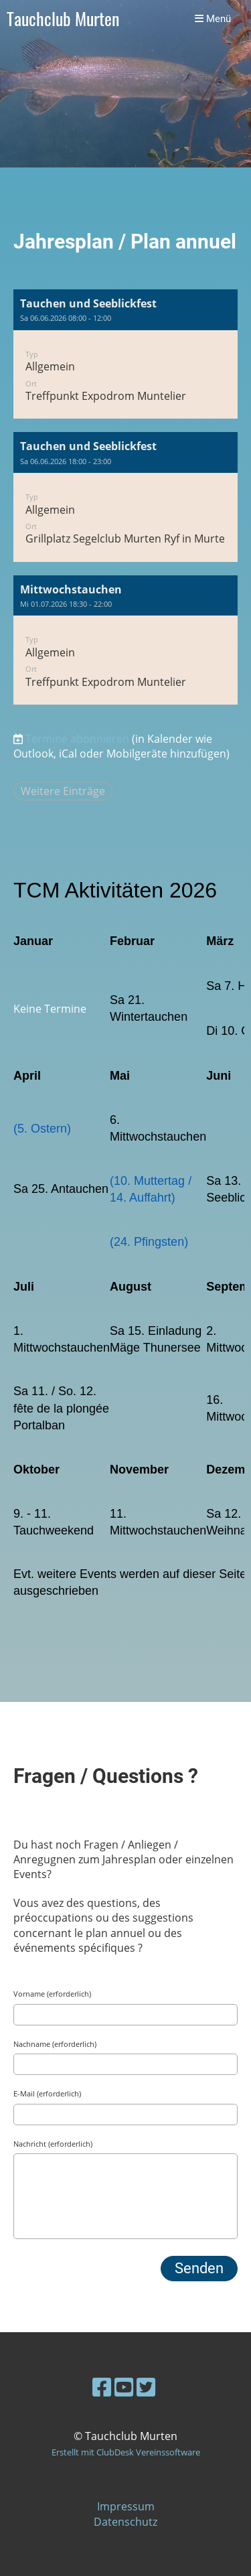 The width and height of the screenshot is (251, 2576). Describe the element at coordinates (101, 2386) in the screenshot. I see `[Besuche uns auf Facebook]` at that location.